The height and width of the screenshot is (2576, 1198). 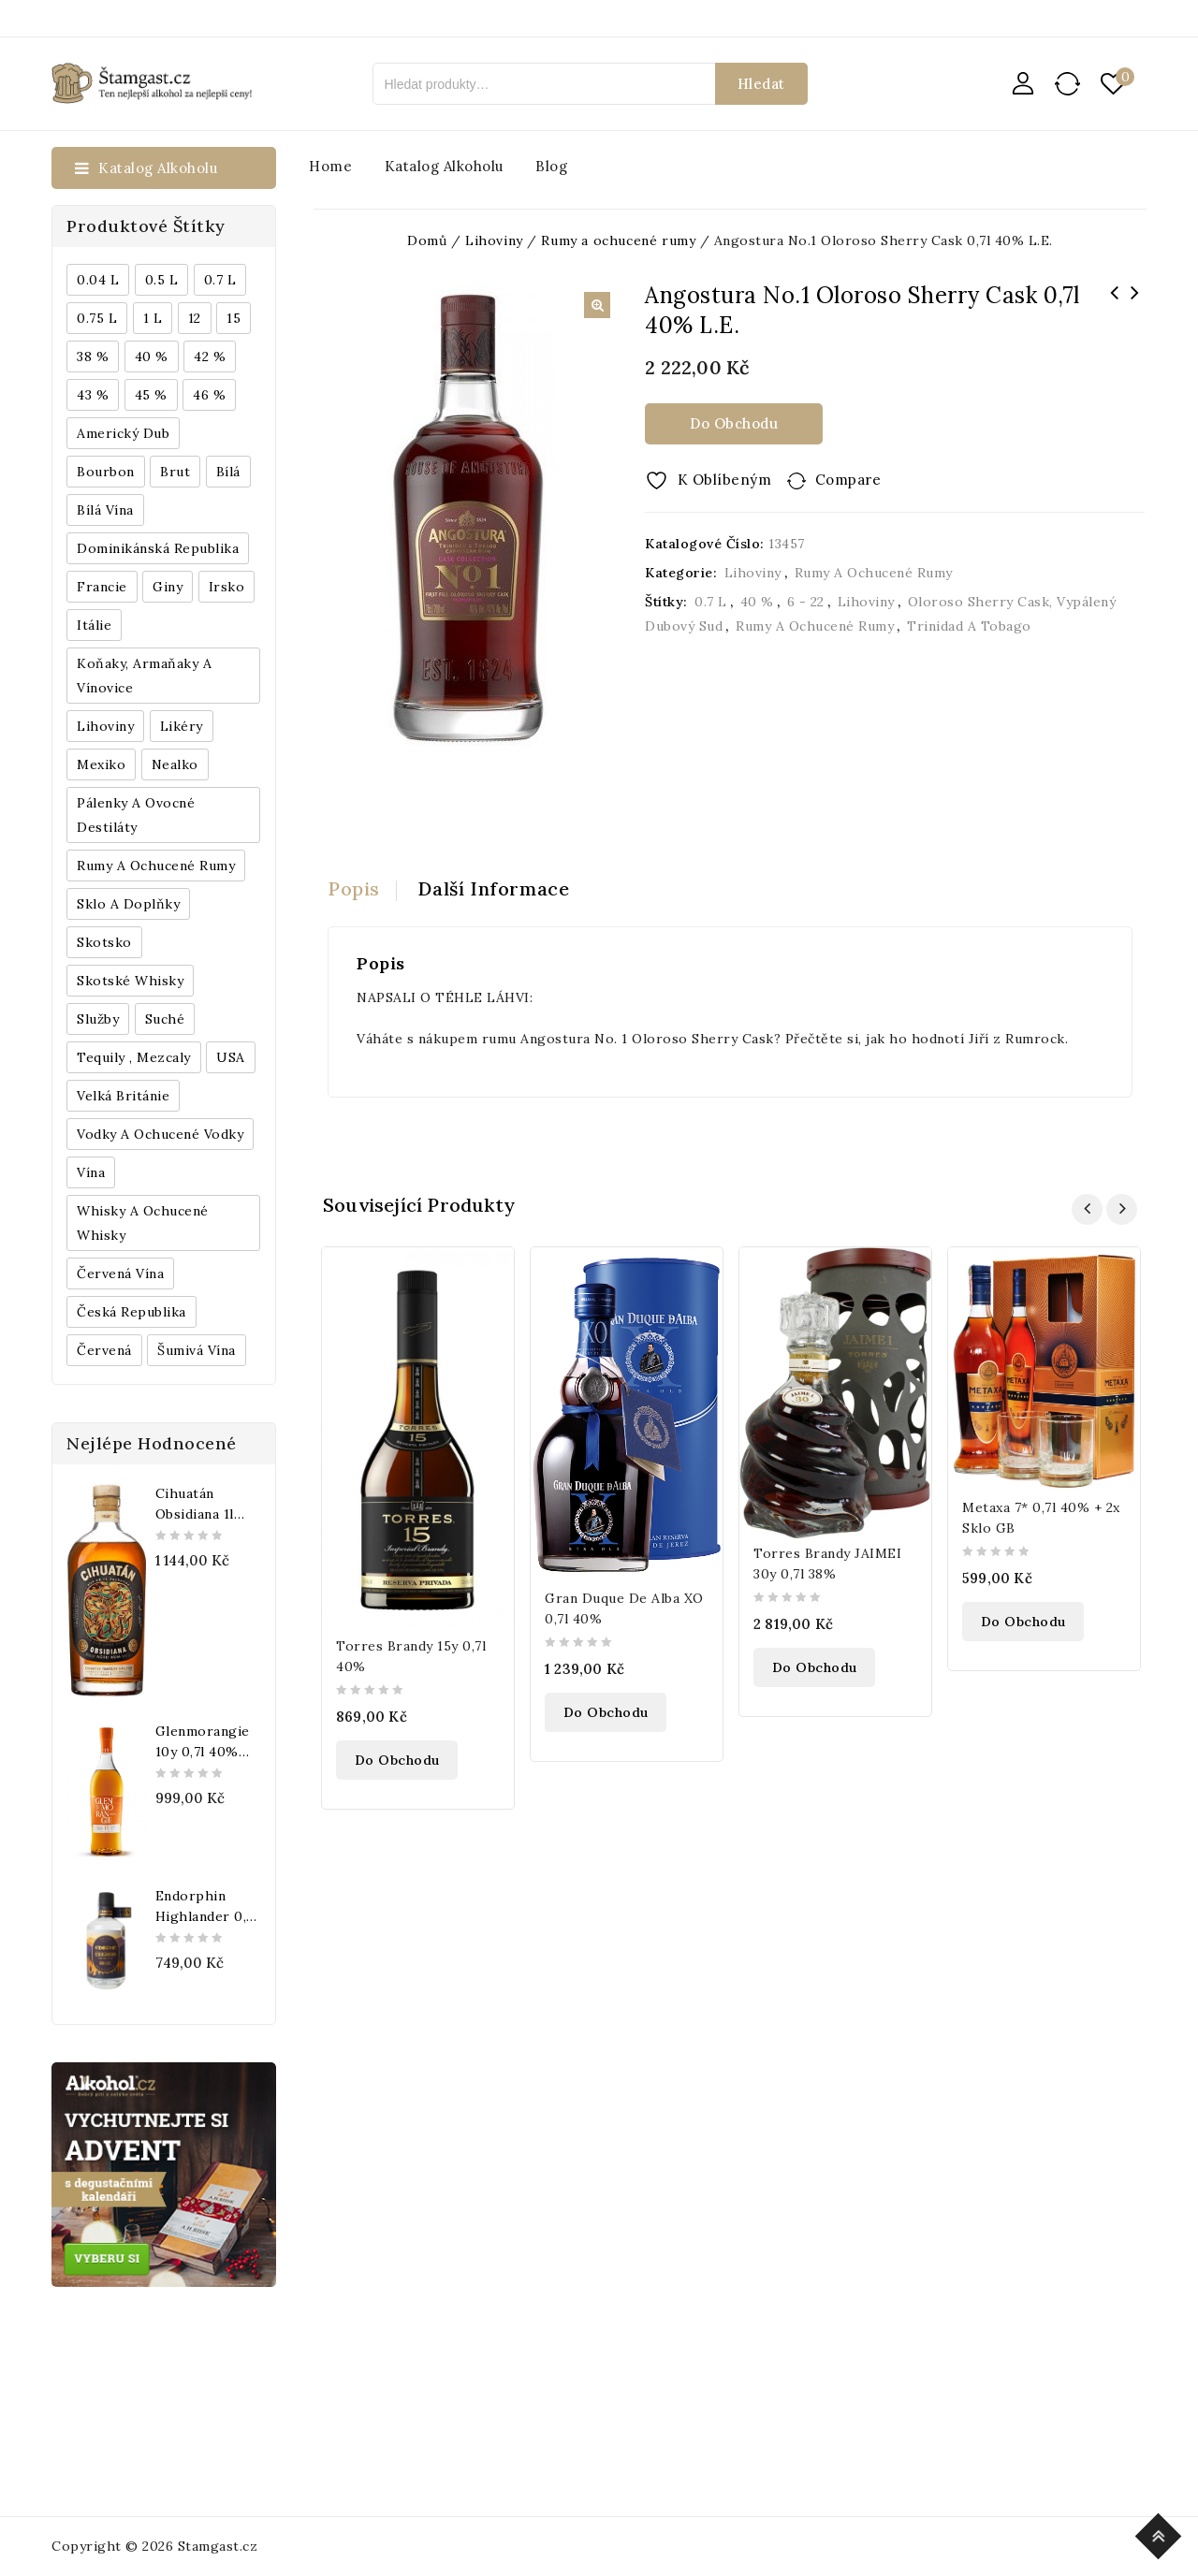 I want to click on USA [USA (224 produktů)], so click(x=230, y=1057).